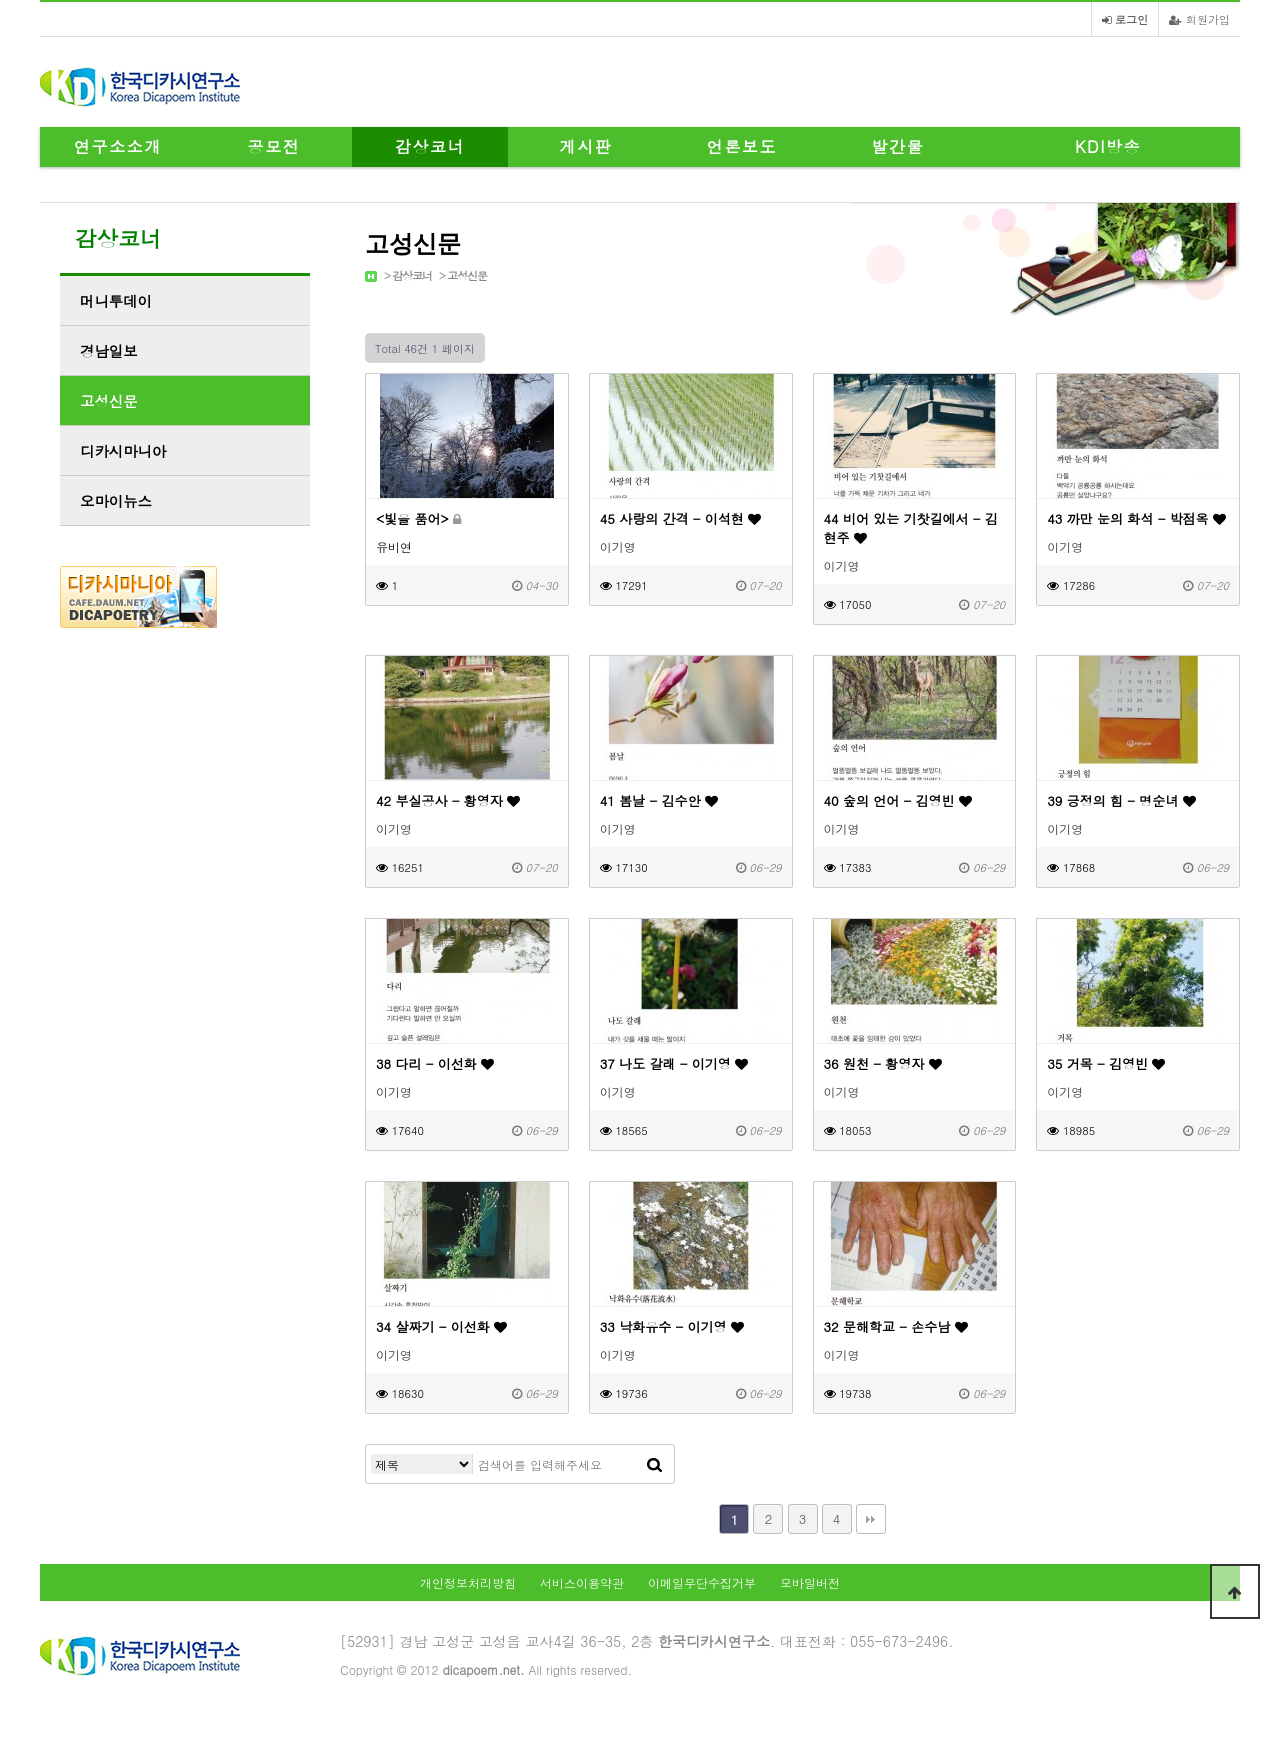  What do you see at coordinates (1199, 19) in the screenshot?
I see `회원가입` at bounding box center [1199, 19].